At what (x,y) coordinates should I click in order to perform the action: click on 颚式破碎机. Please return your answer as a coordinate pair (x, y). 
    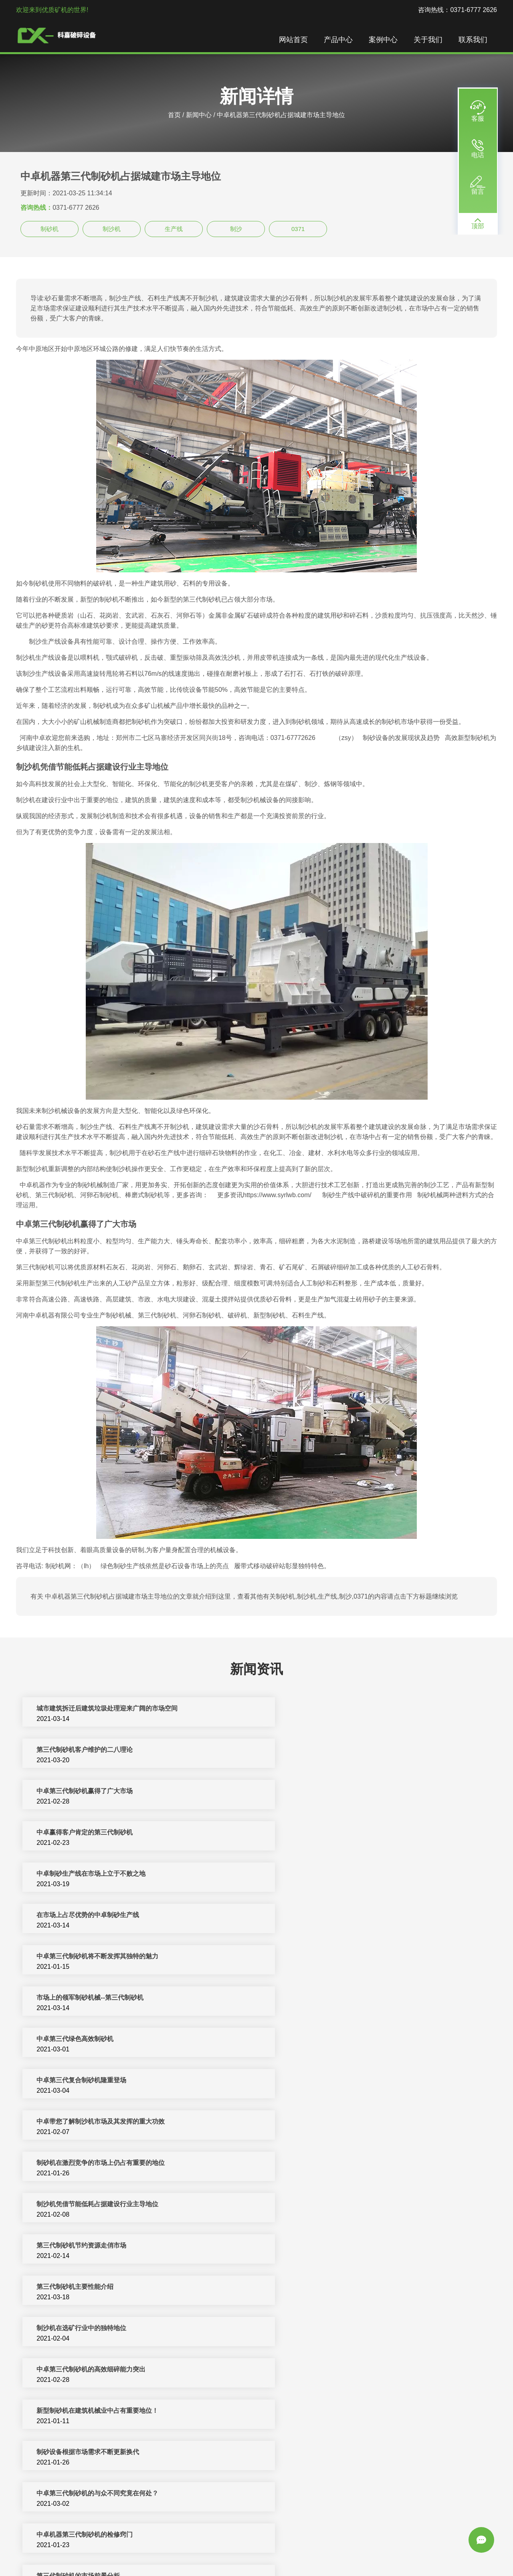
    Looking at the image, I should click on (444, 2551).